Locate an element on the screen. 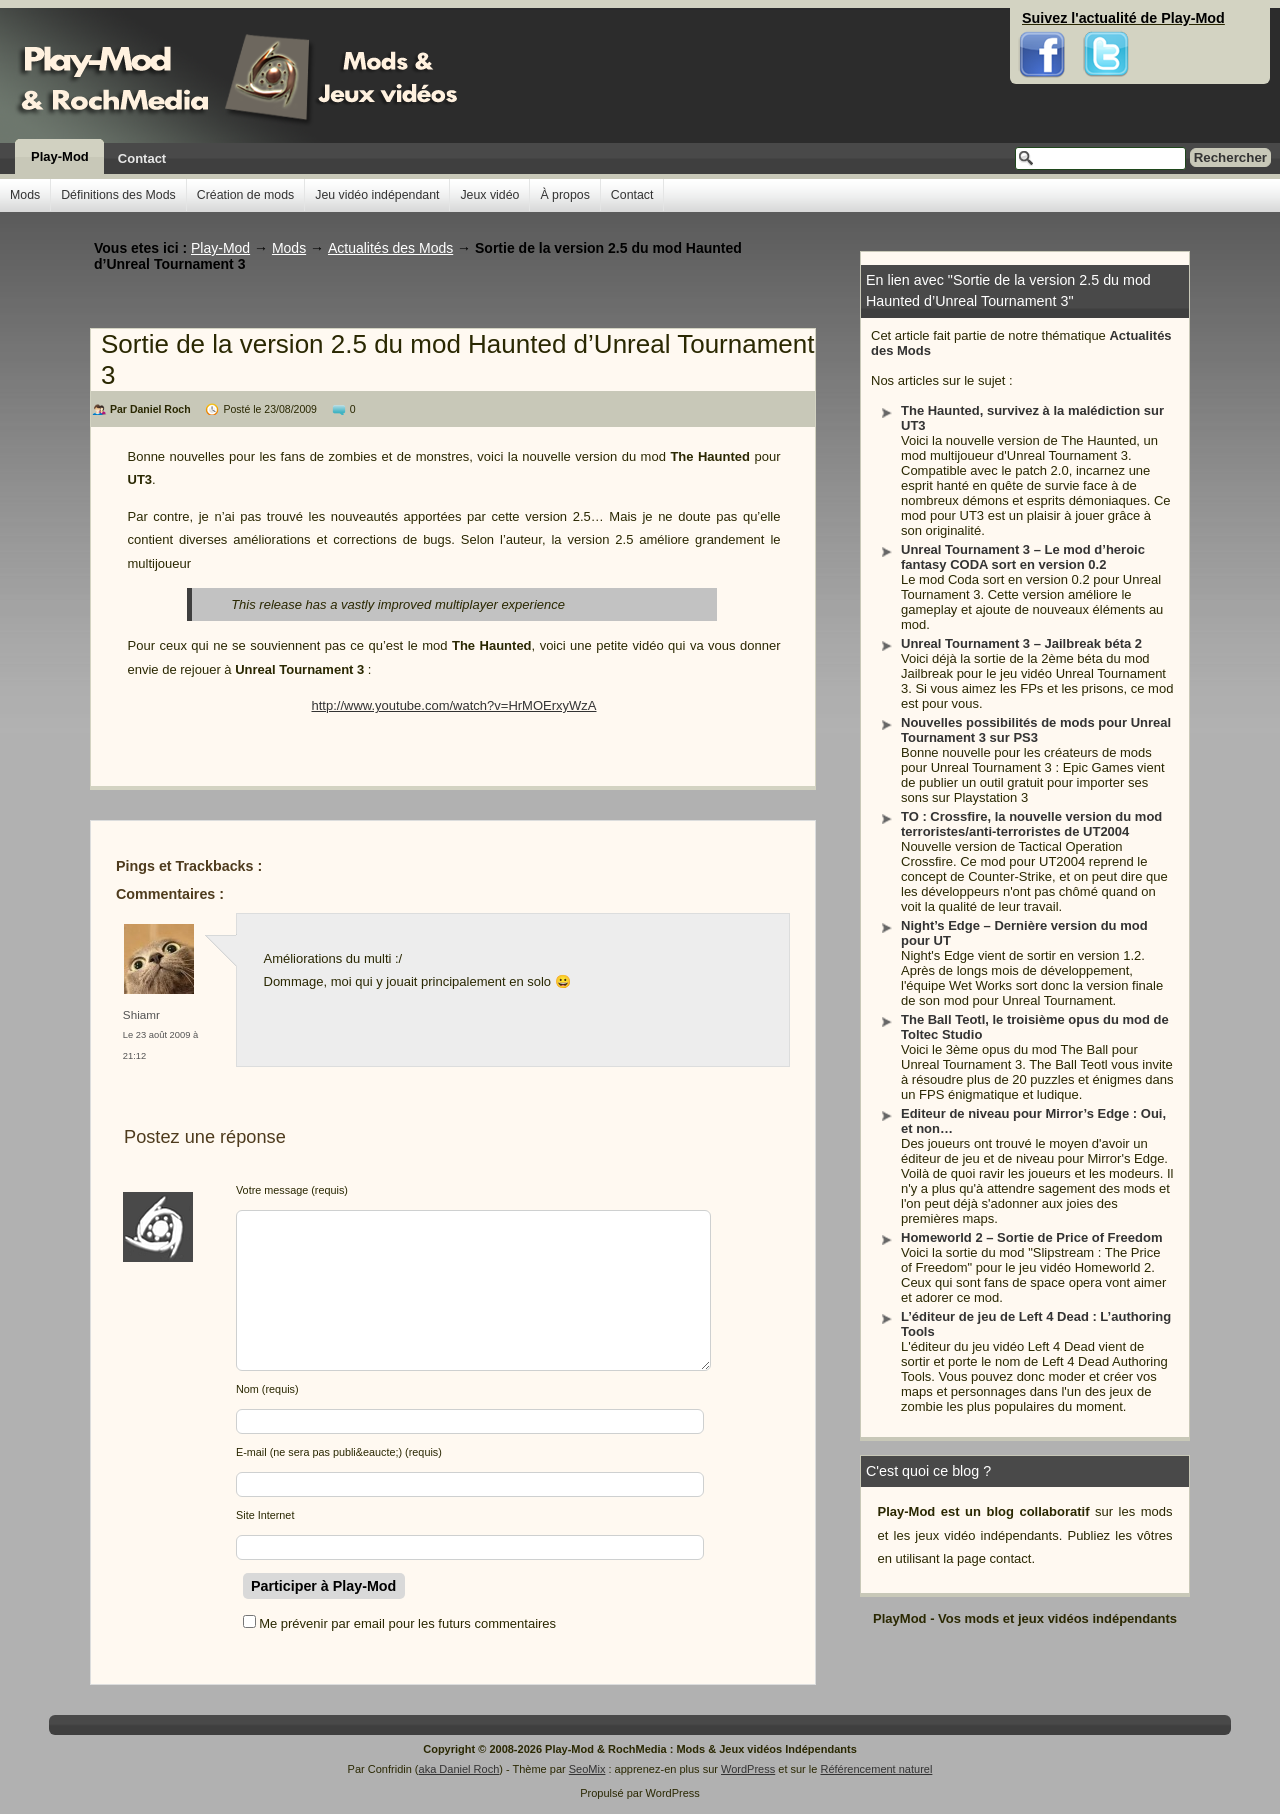 The image size is (1280, 1814). Unreal Tournament 3 – Jailbreak béta 2 is located at coordinates (1021, 643).